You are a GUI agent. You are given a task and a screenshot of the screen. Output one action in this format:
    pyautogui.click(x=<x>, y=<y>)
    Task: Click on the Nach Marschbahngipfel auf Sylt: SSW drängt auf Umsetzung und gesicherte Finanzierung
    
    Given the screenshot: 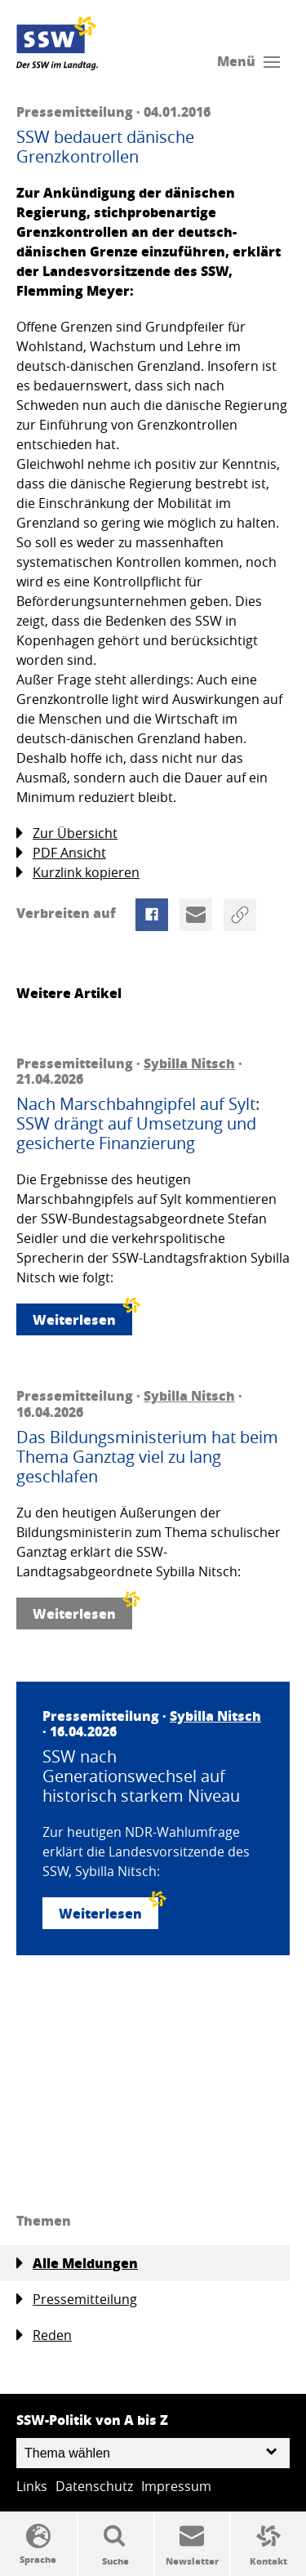 What is the action you would take?
    pyautogui.click(x=137, y=1123)
    